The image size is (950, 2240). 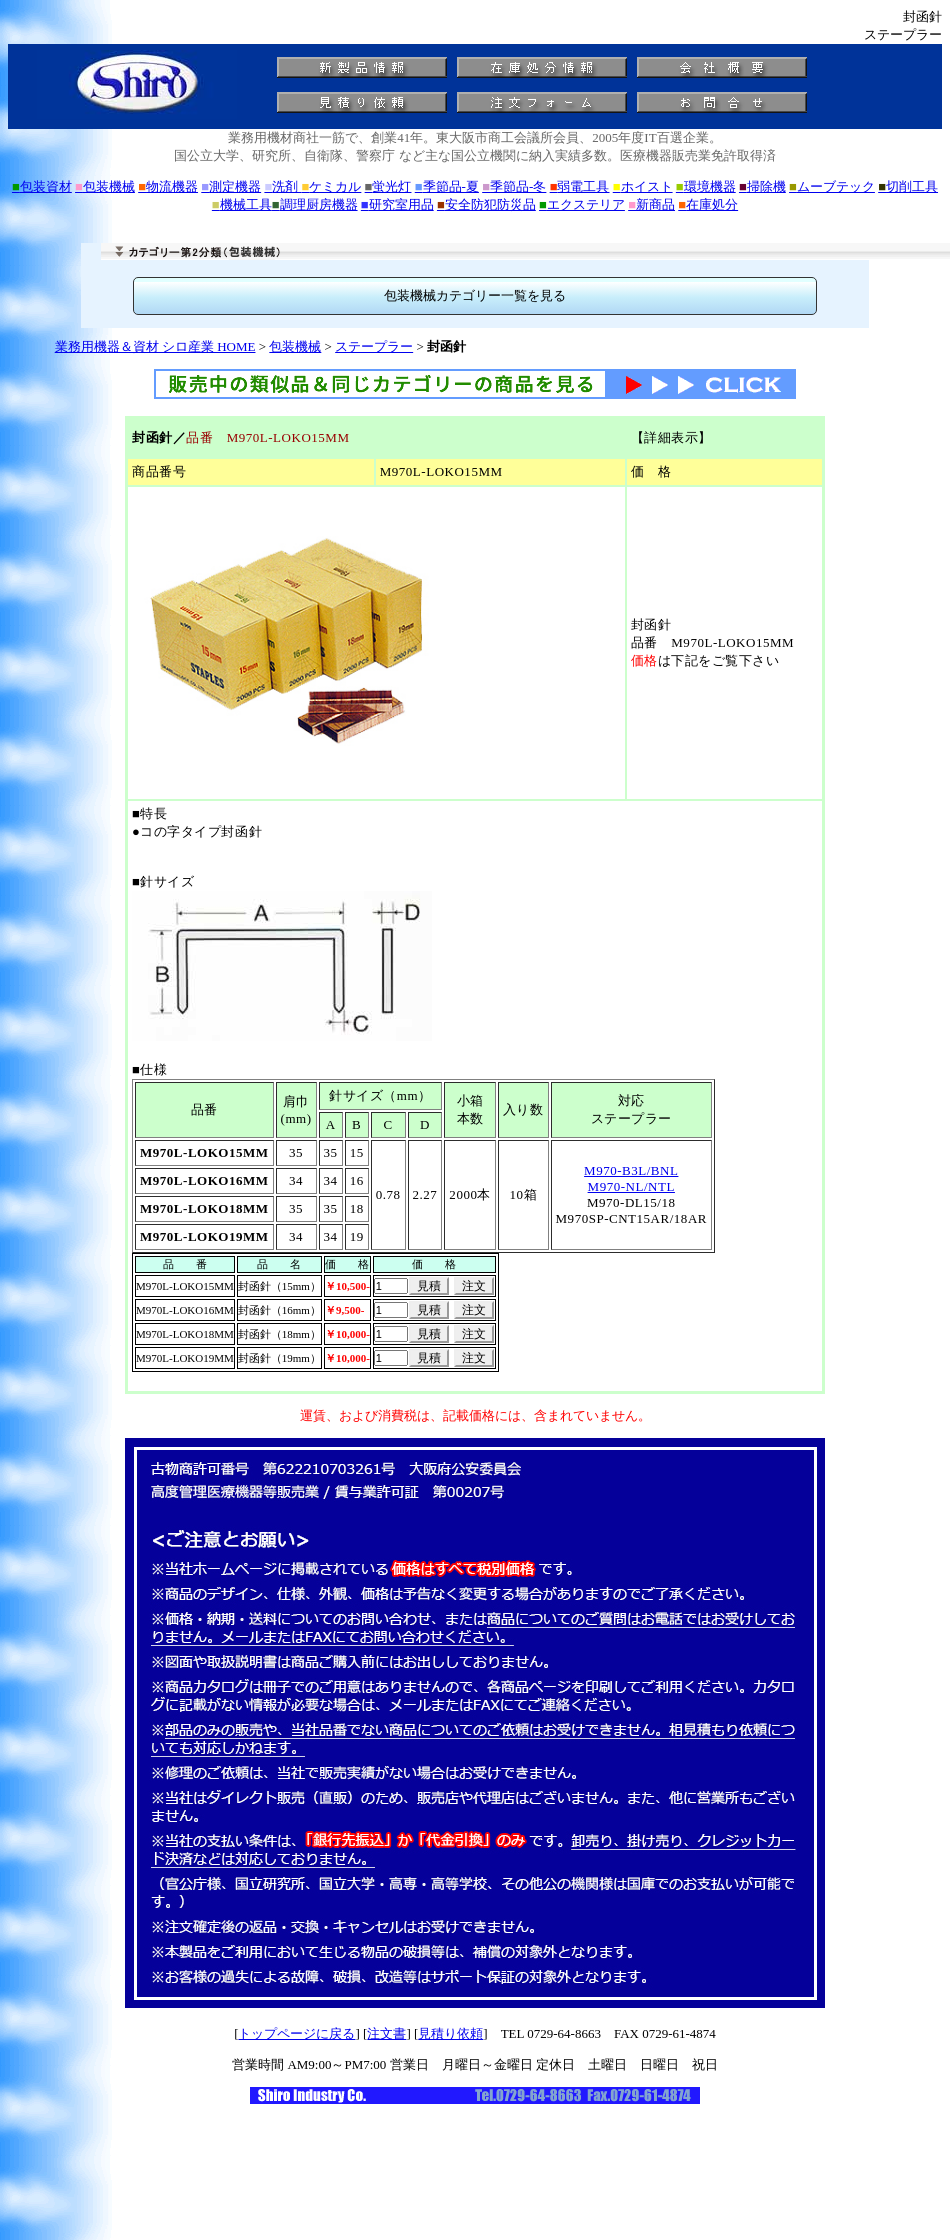 What do you see at coordinates (706, 186) in the screenshot?
I see `環境機器` at bounding box center [706, 186].